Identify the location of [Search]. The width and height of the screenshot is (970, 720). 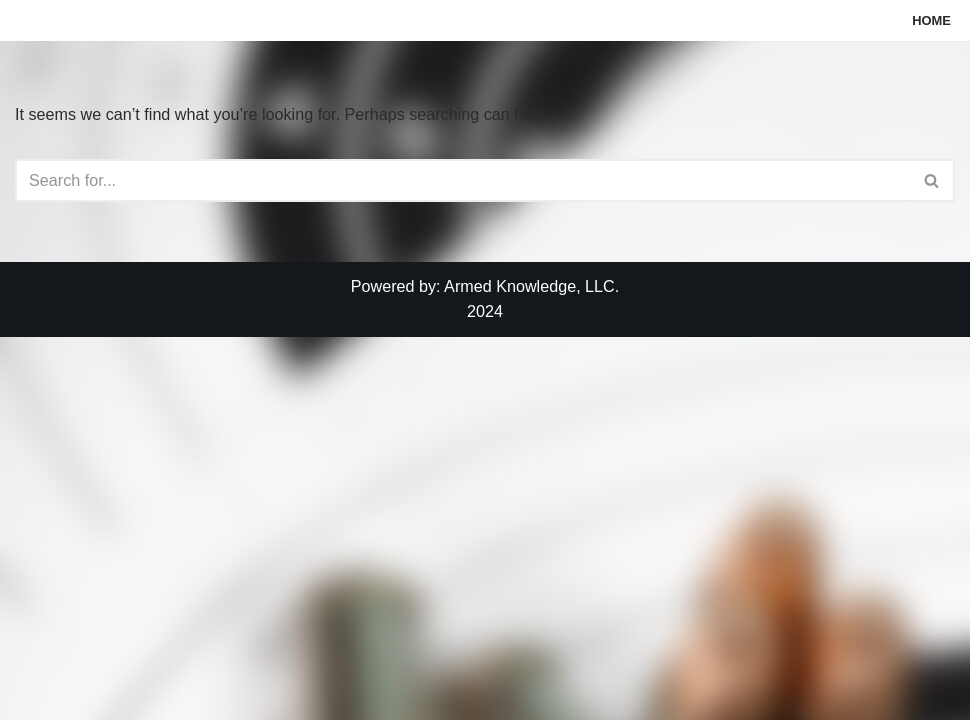
(462, 182).